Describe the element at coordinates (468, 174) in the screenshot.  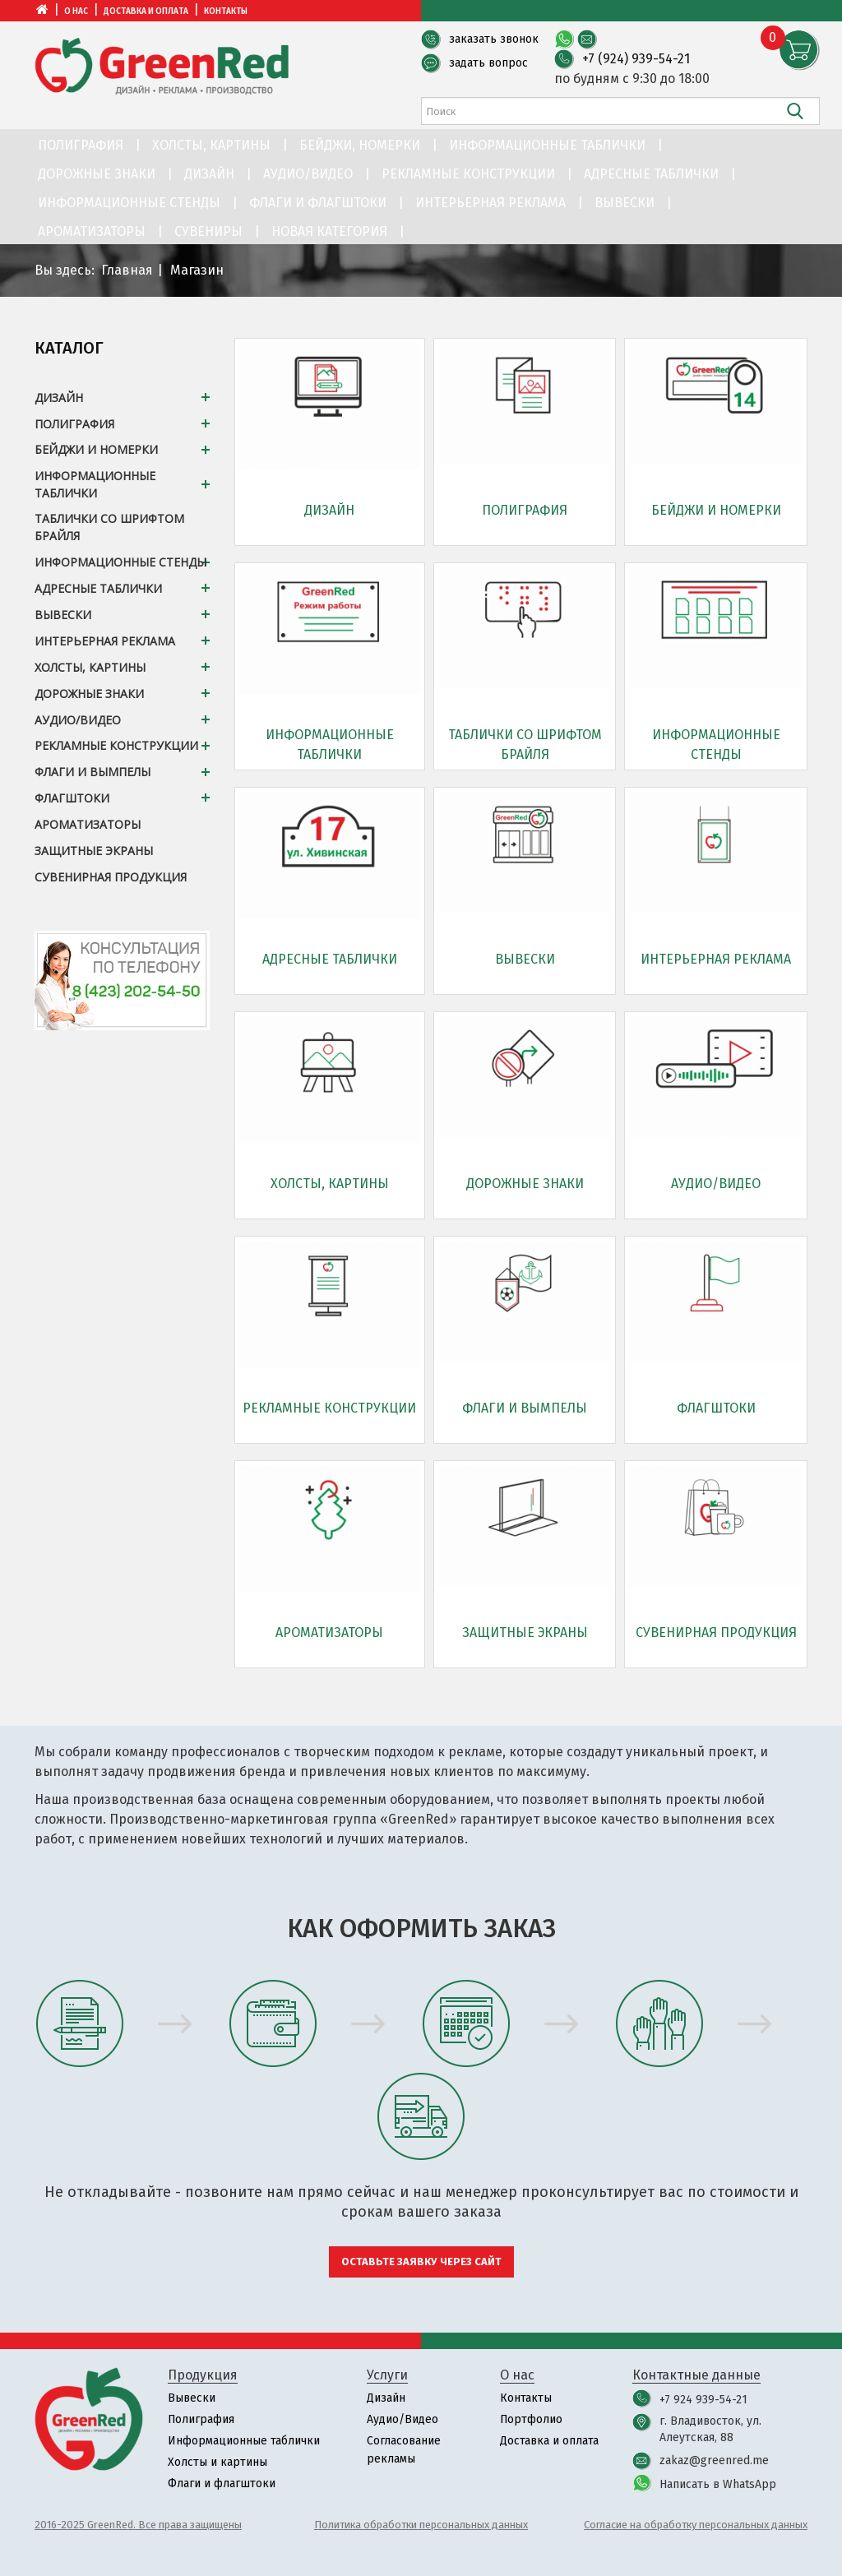
I see `Рекламные конструкции` at that location.